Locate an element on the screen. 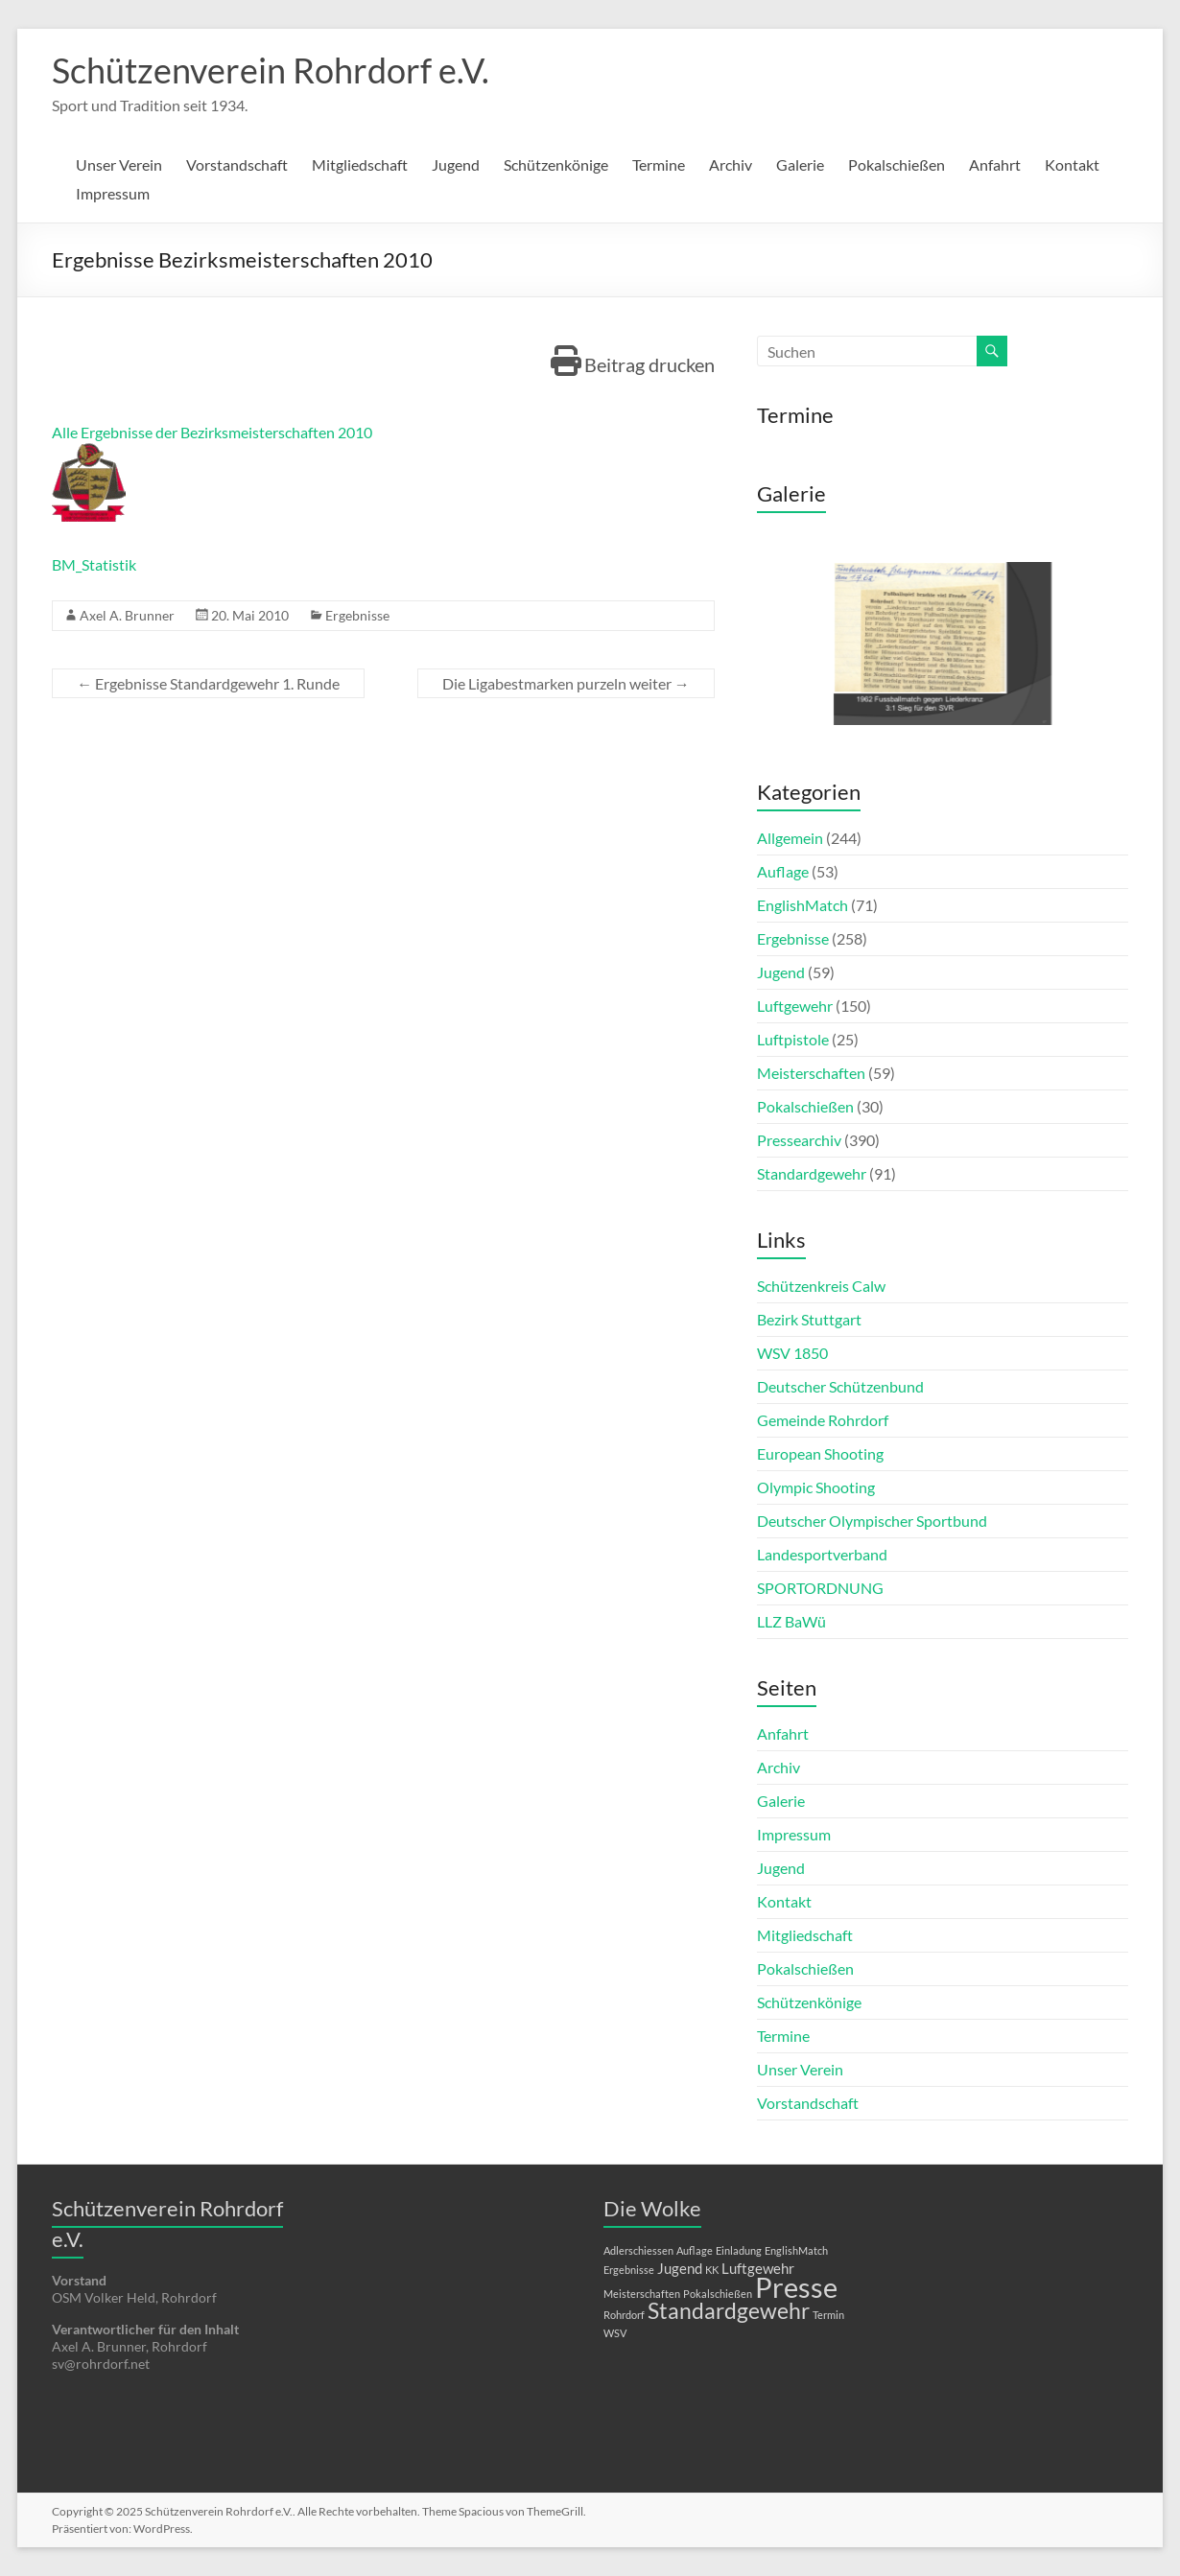  Pokalschießen [Pokalschießen (1 Eintrag)] is located at coordinates (717, 2293).